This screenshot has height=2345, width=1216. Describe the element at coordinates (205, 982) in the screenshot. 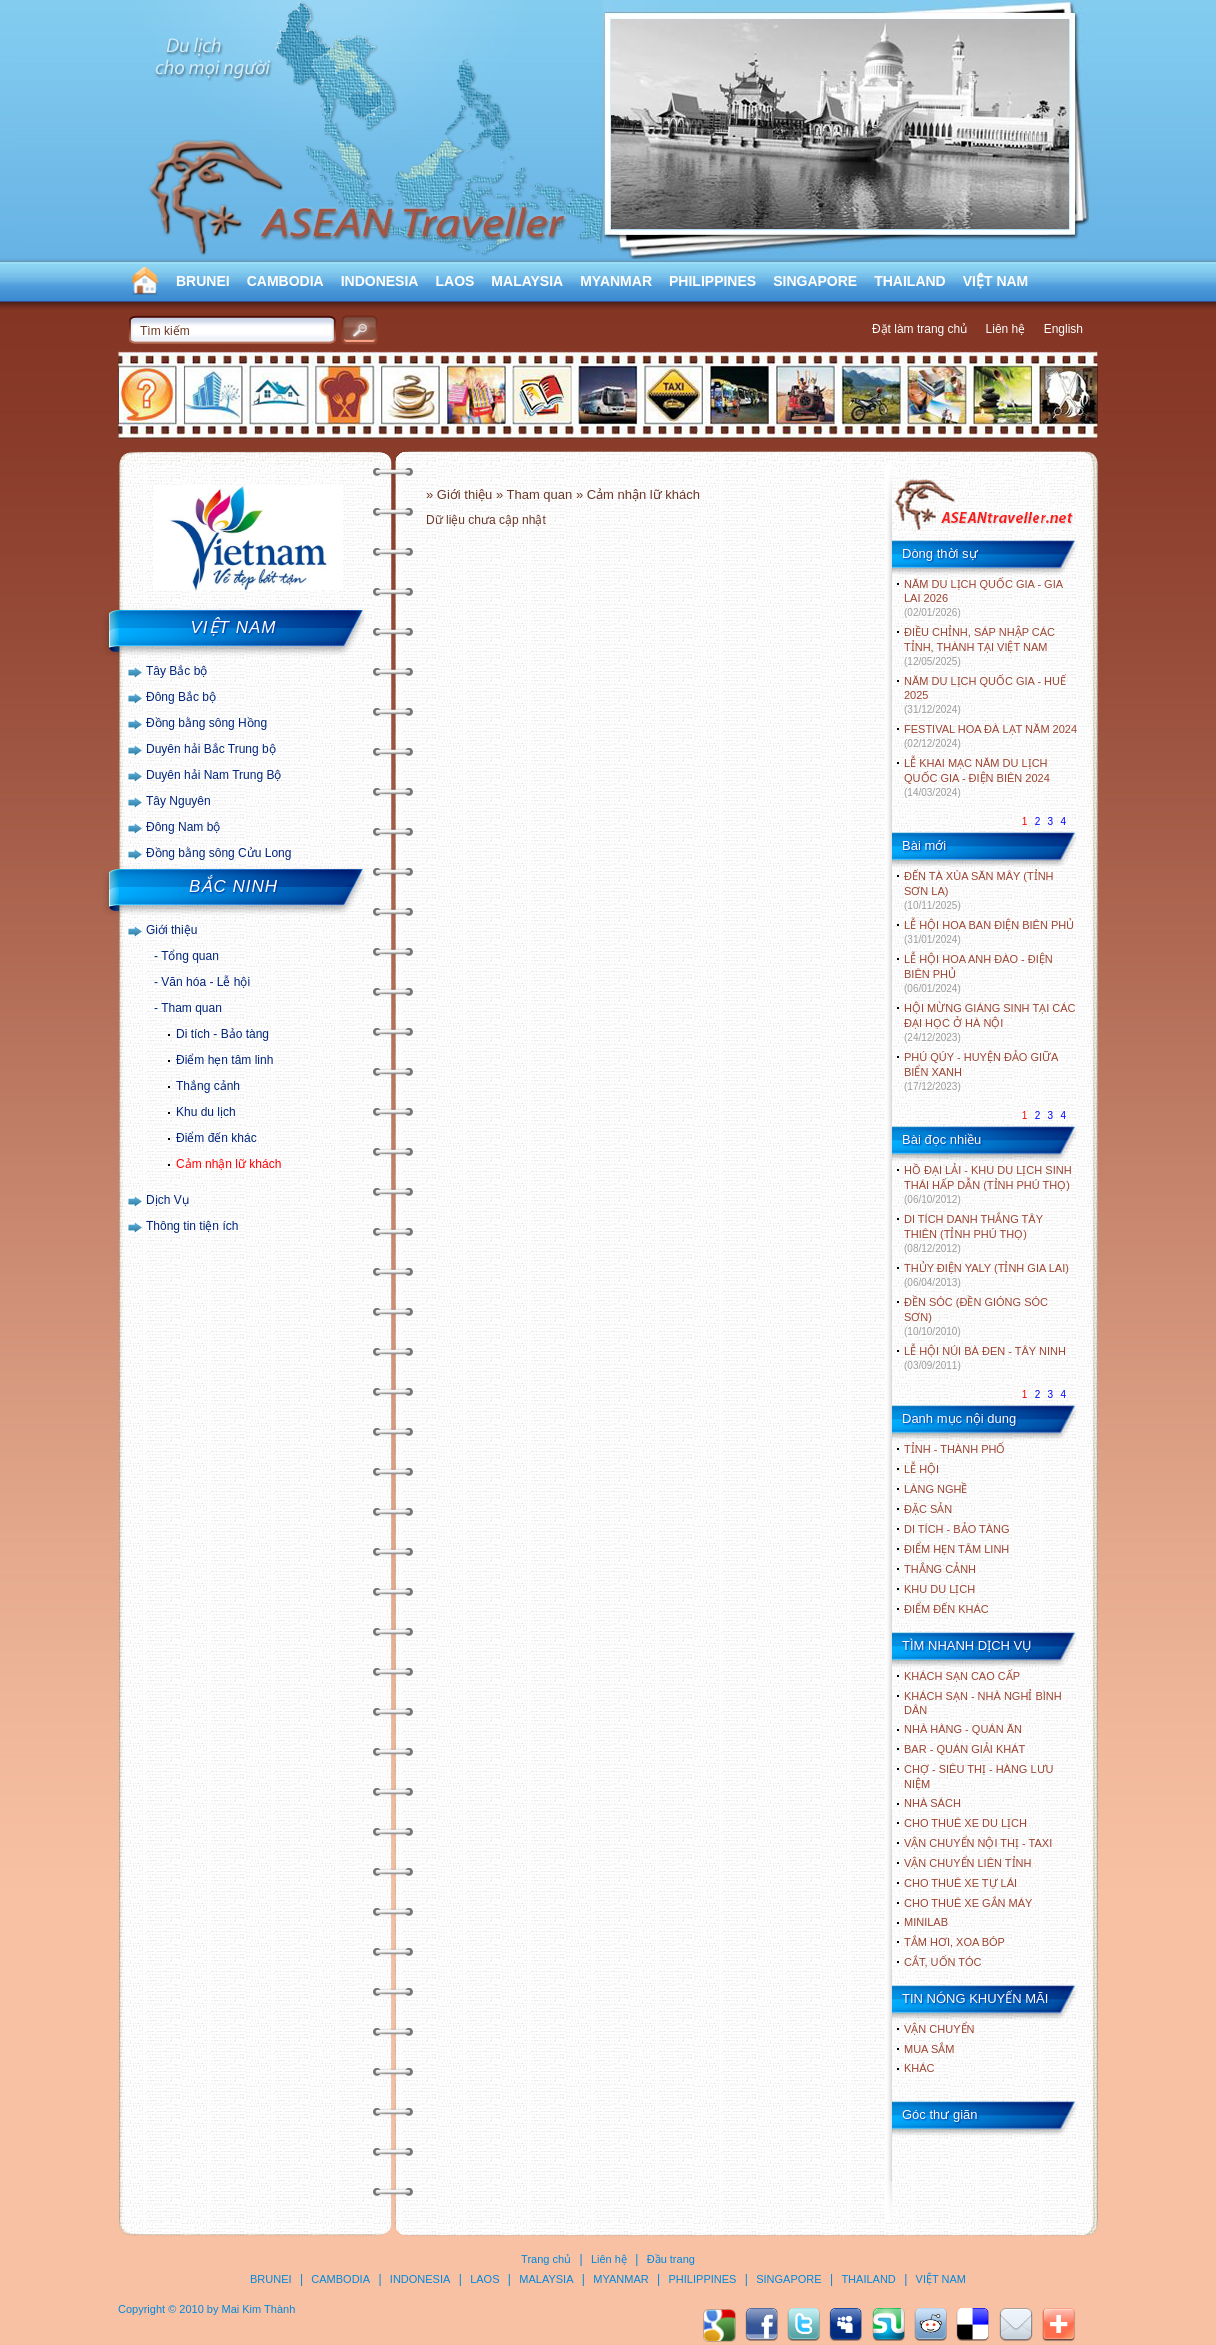

I see `Văn hóa - Lễ hội` at that location.